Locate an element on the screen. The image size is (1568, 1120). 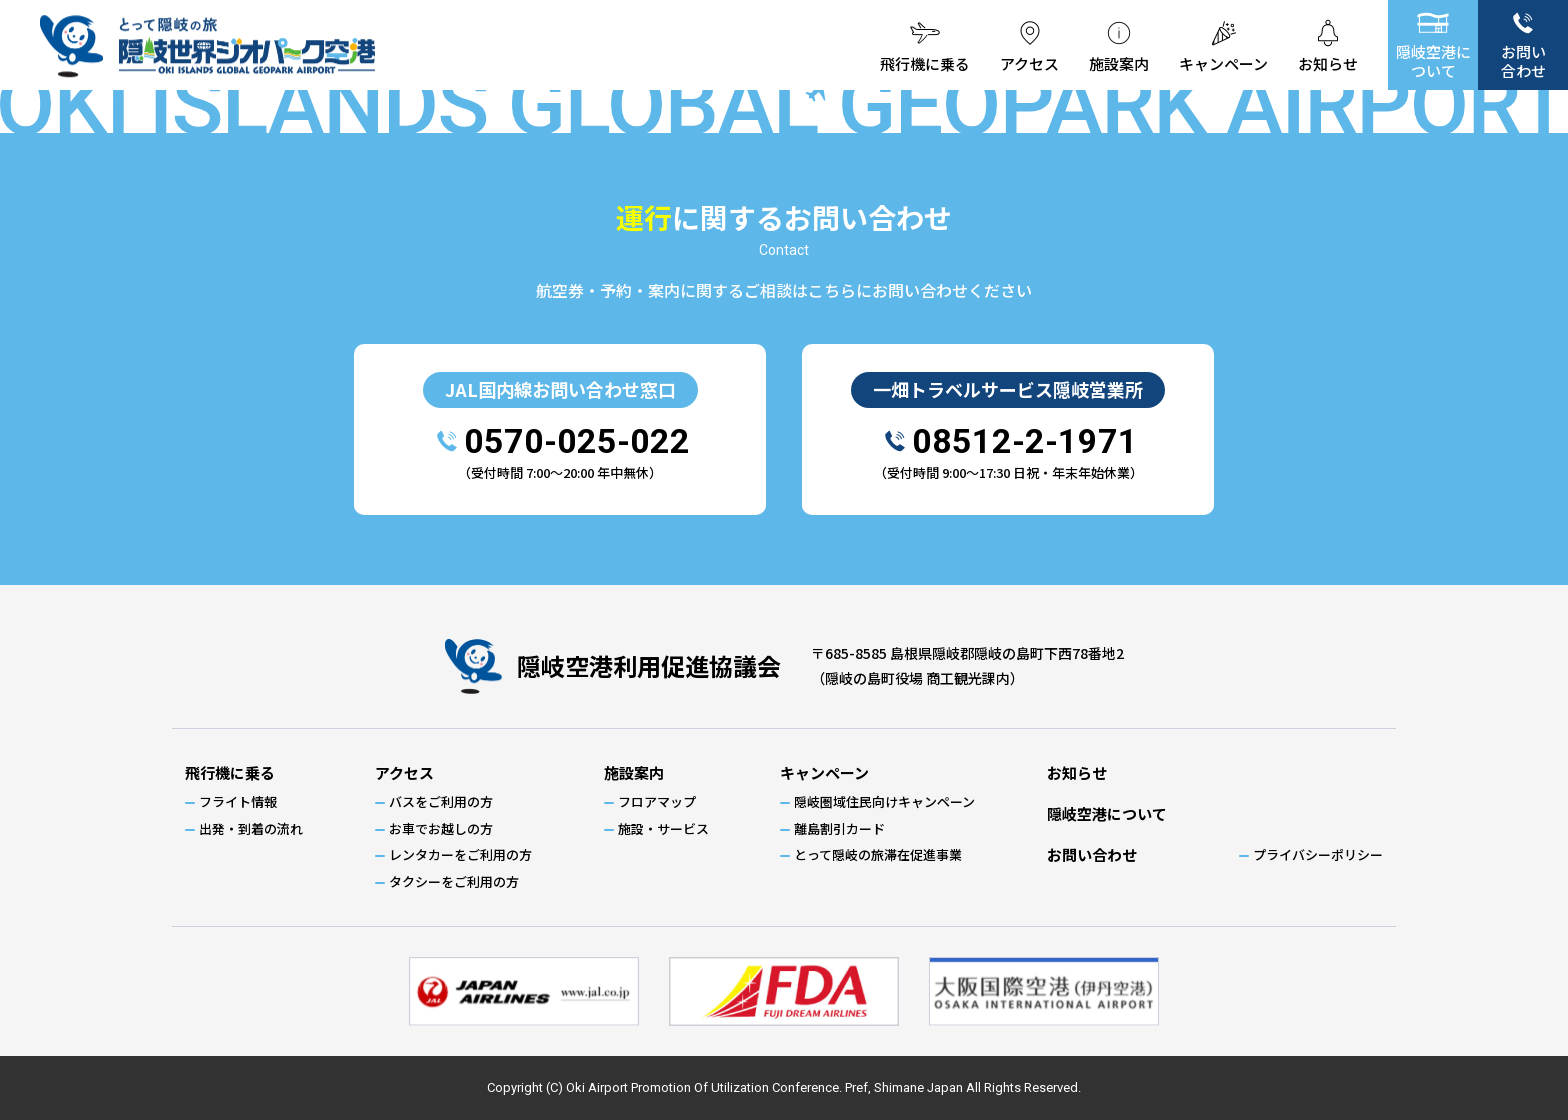
お車でお越しの方 is located at coordinates (441, 828).